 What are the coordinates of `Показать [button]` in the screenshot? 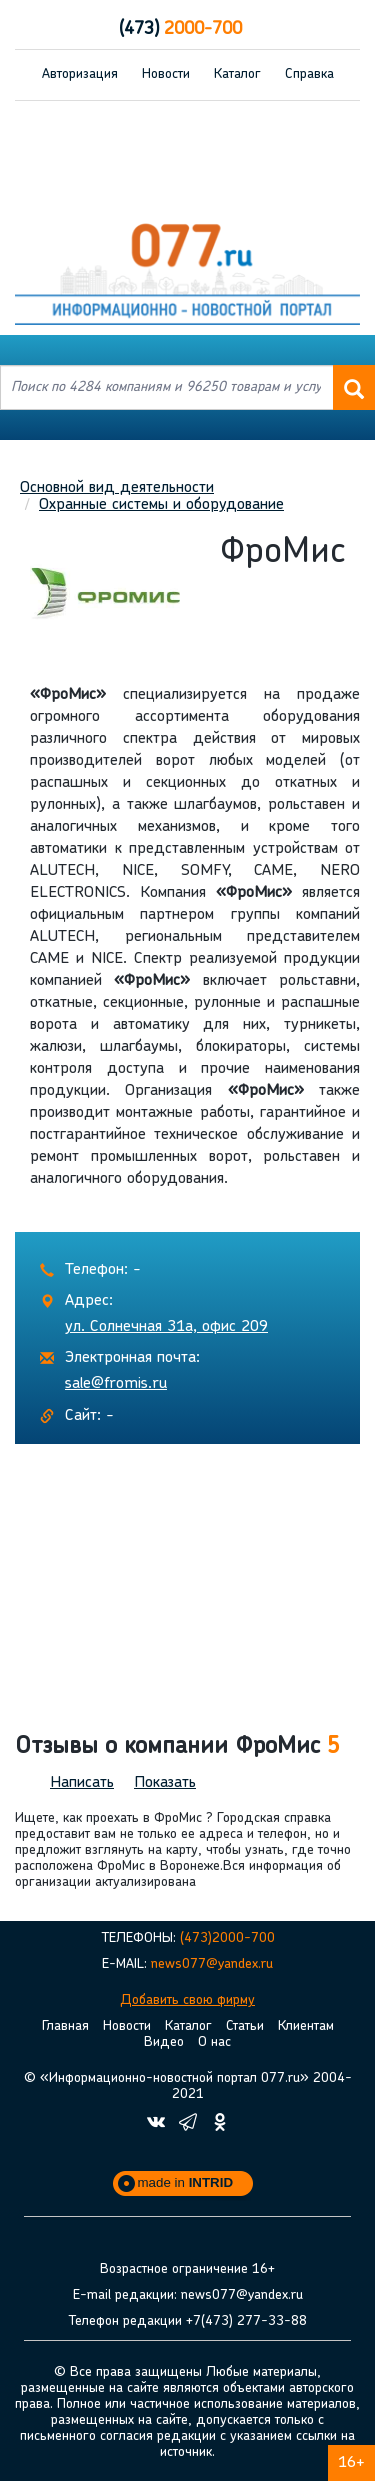 It's located at (165, 1783).